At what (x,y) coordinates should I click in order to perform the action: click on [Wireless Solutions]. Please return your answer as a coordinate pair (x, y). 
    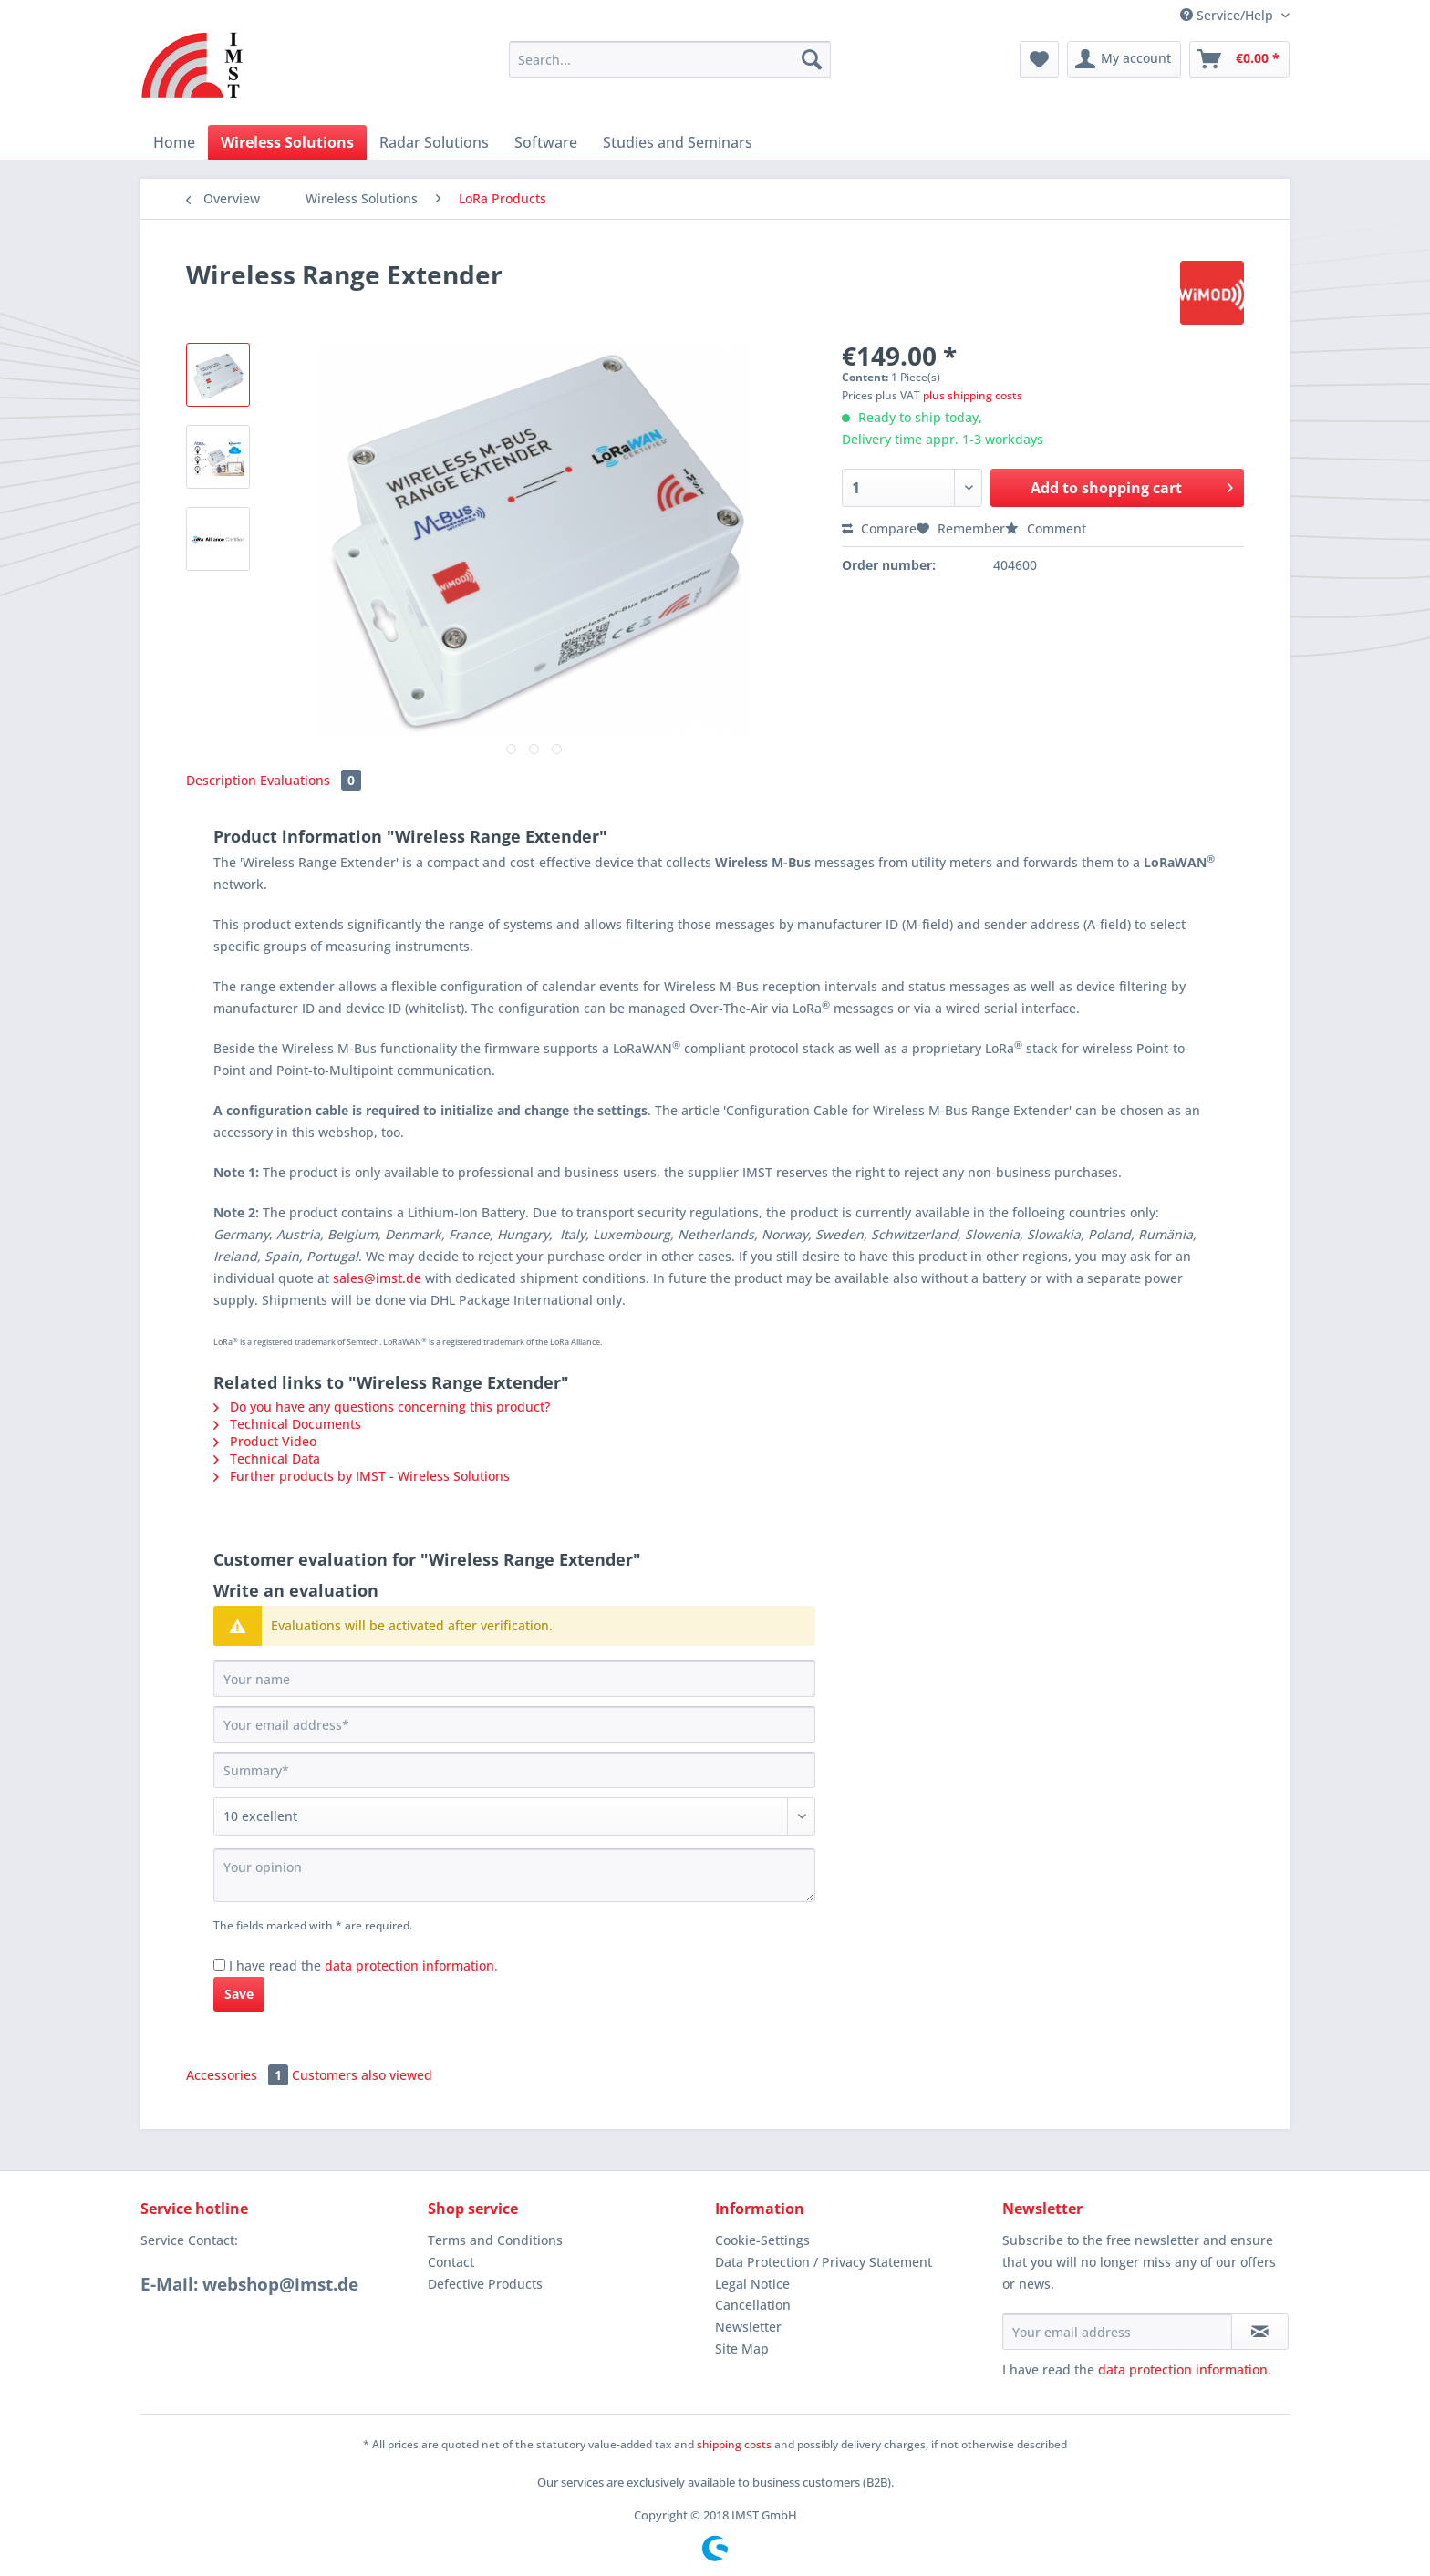
    Looking at the image, I should click on (287, 142).